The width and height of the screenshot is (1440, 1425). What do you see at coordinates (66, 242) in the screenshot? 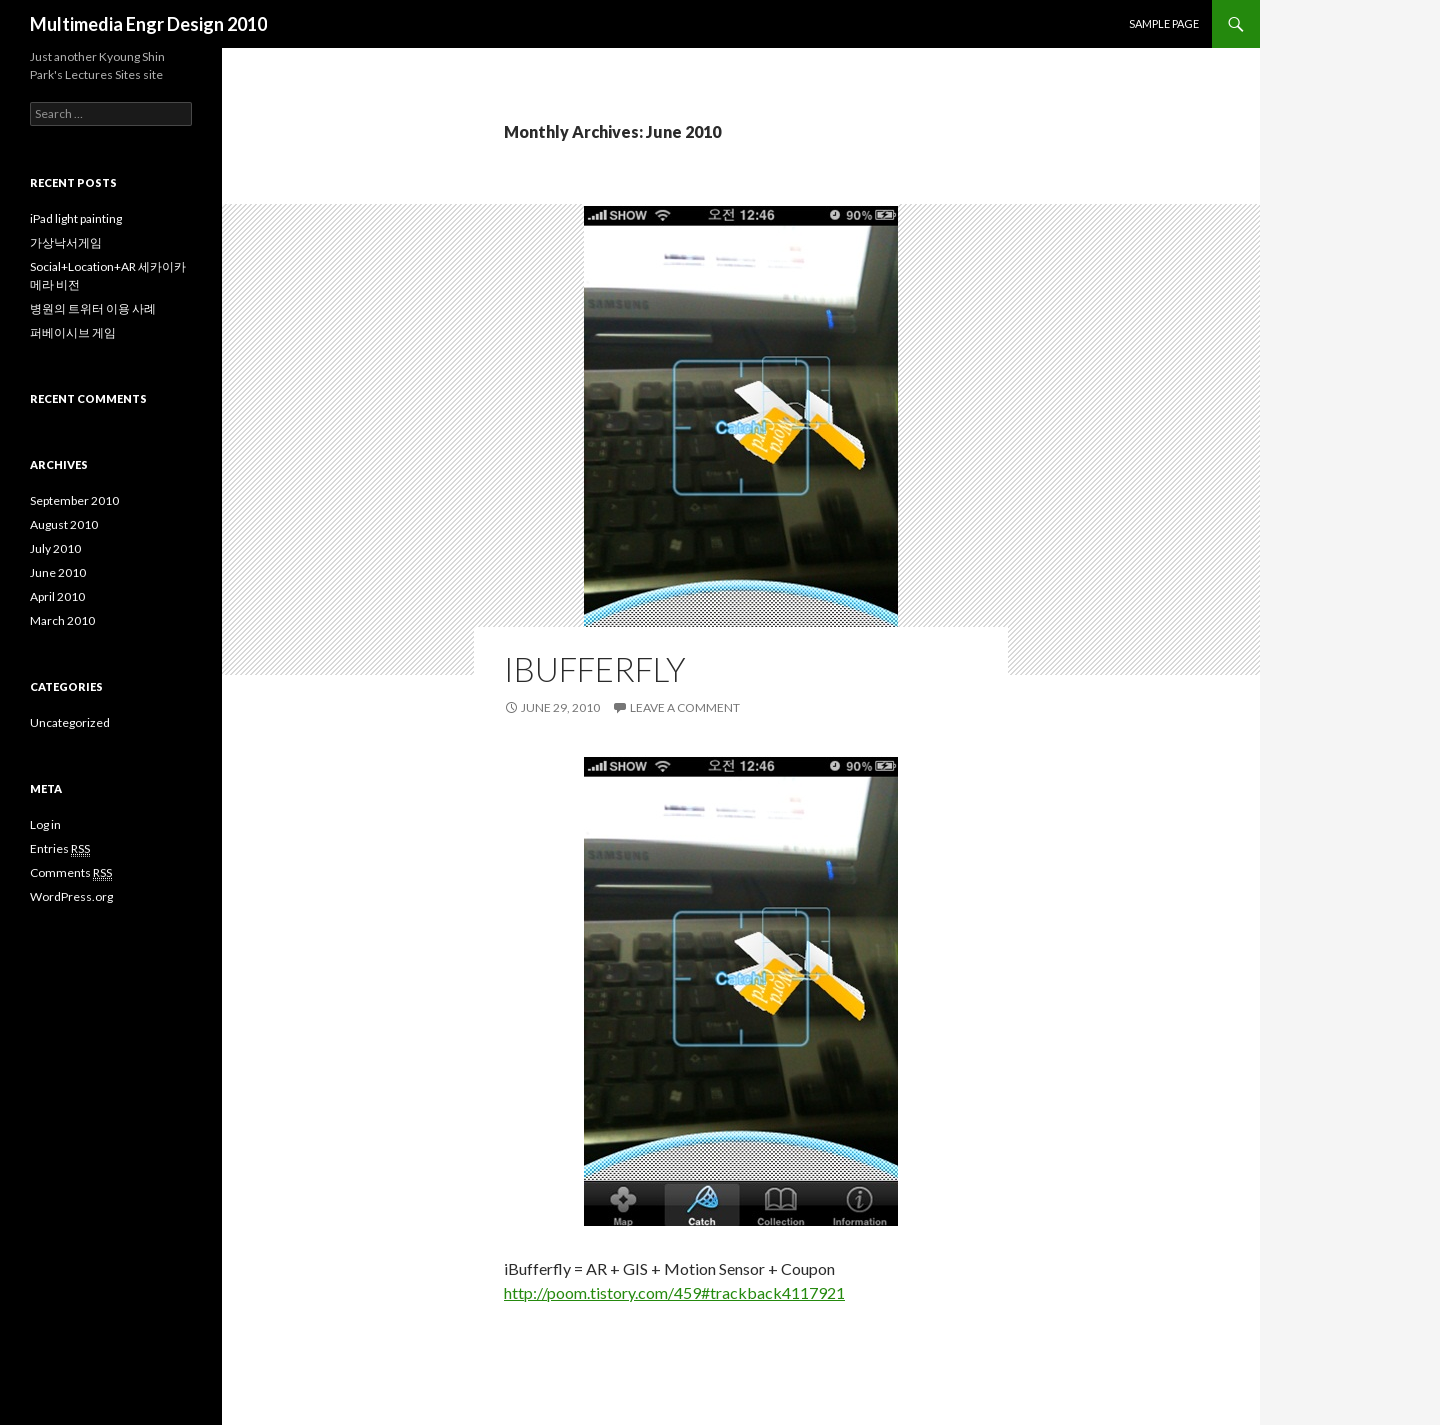
I see `가상낙서게임` at bounding box center [66, 242].